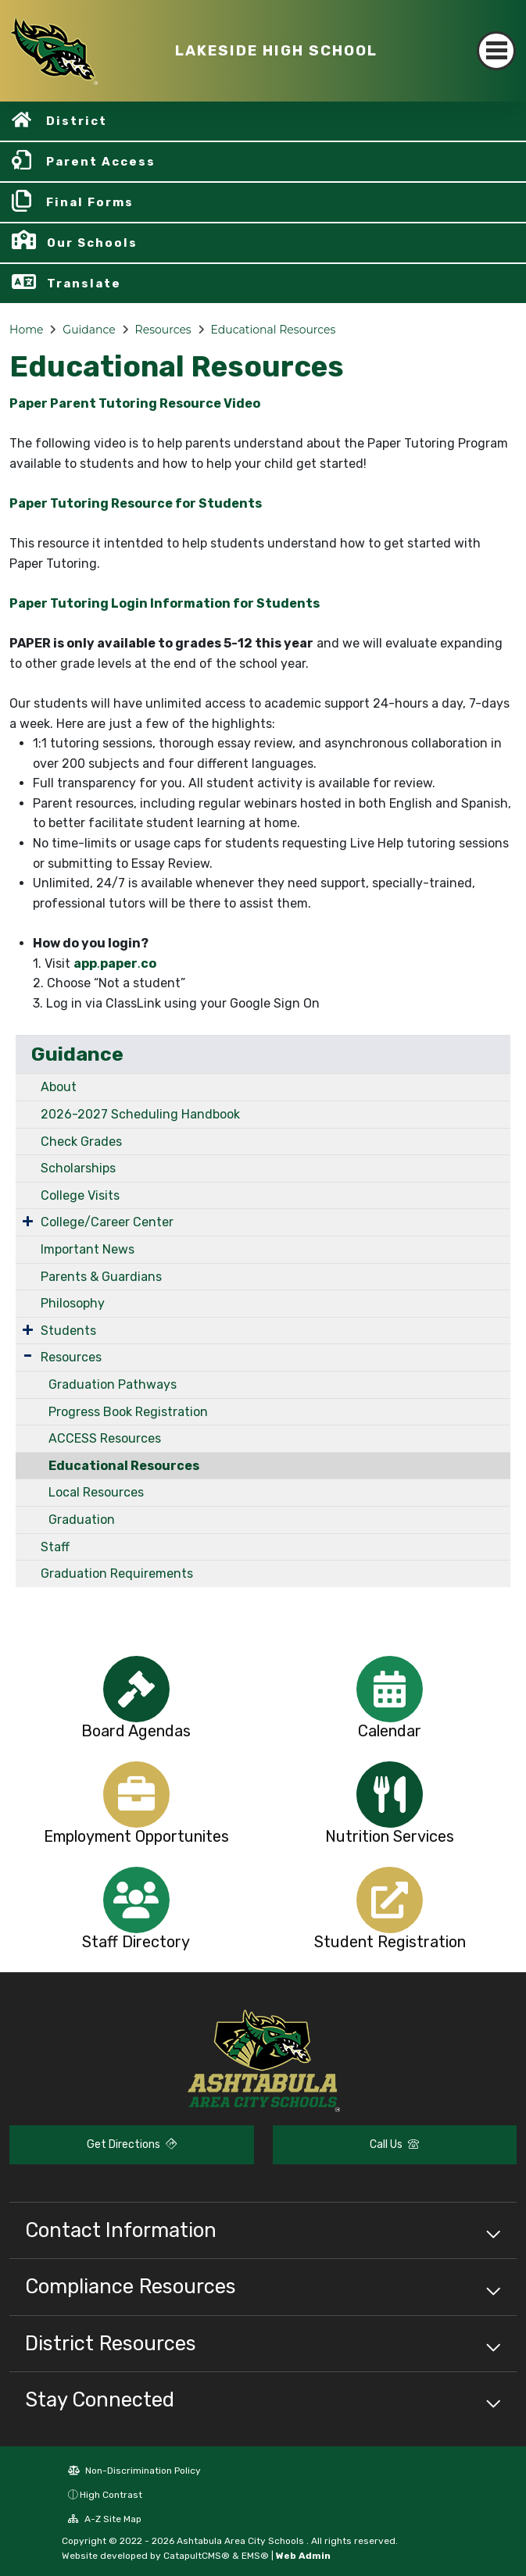 The height and width of the screenshot is (2576, 526). I want to click on Parent Access, so click(101, 162).